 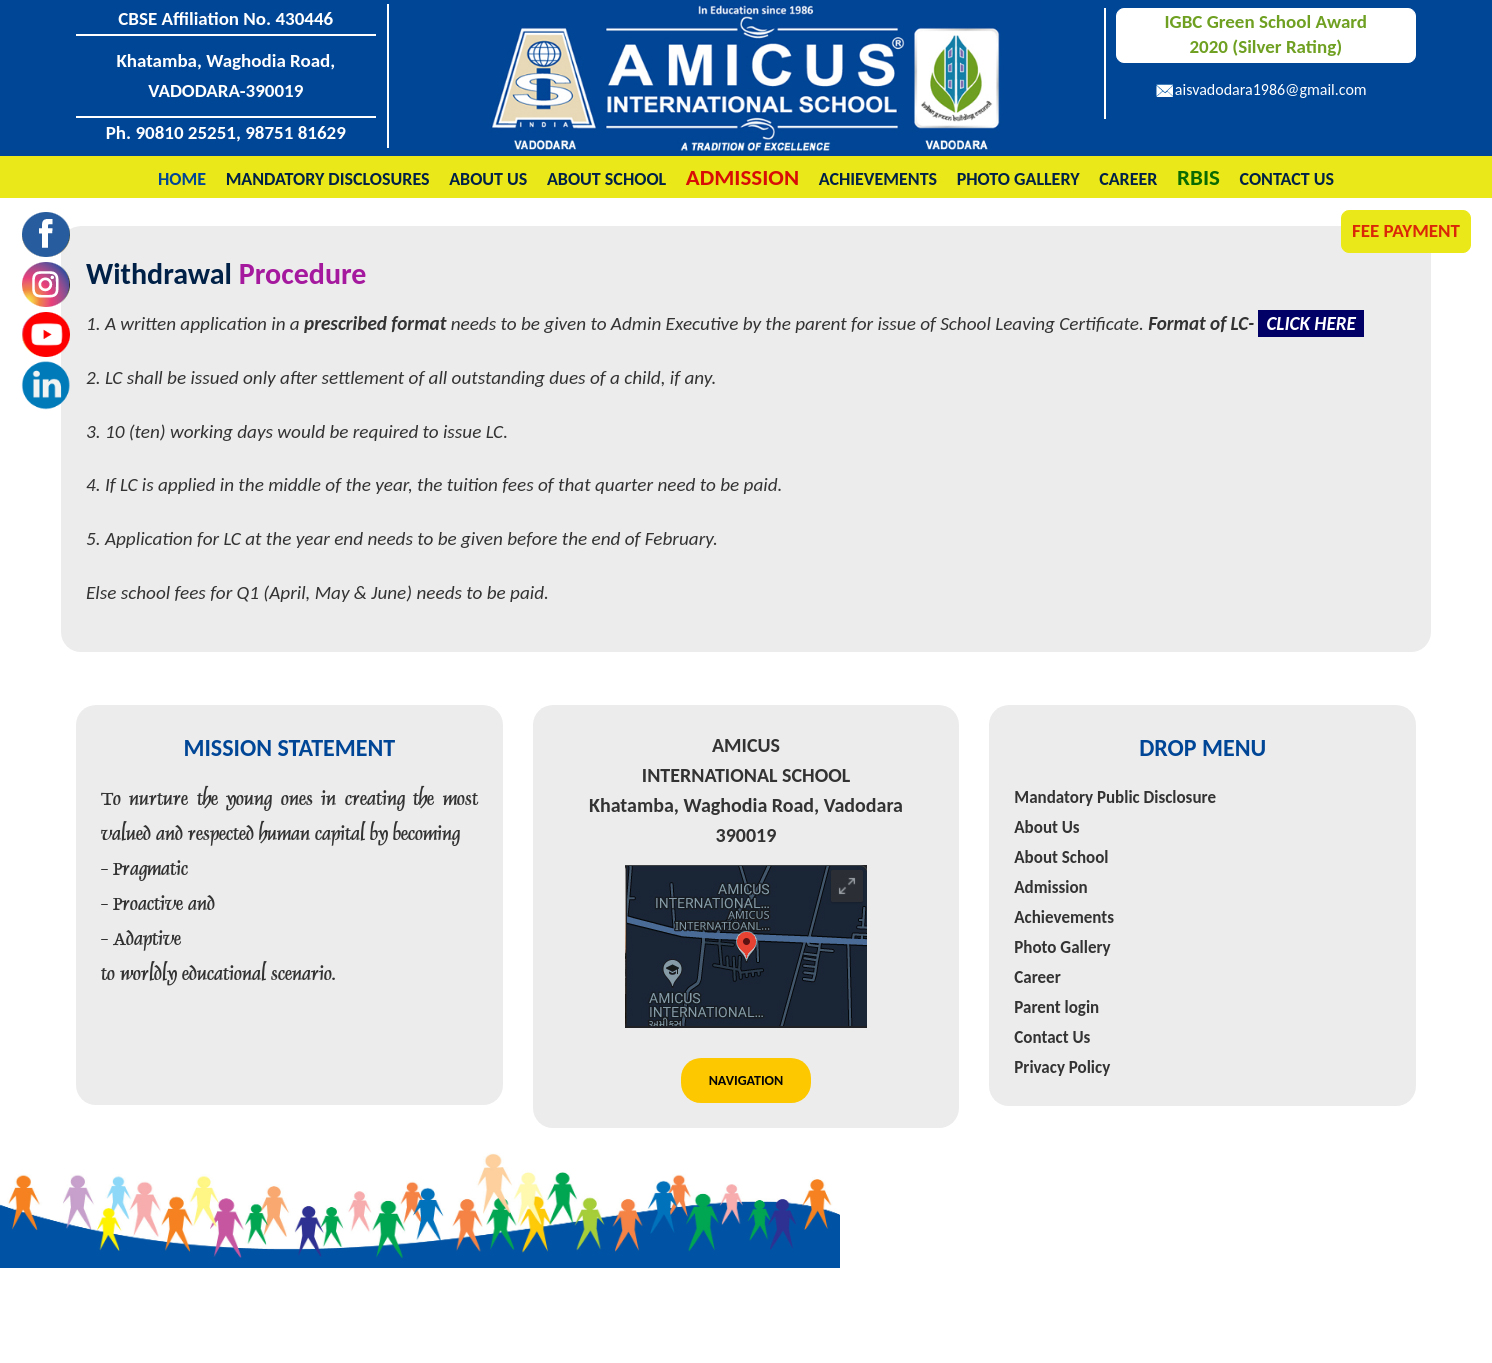 I want to click on Mandatory Public Disclosure, so click(x=1115, y=797).